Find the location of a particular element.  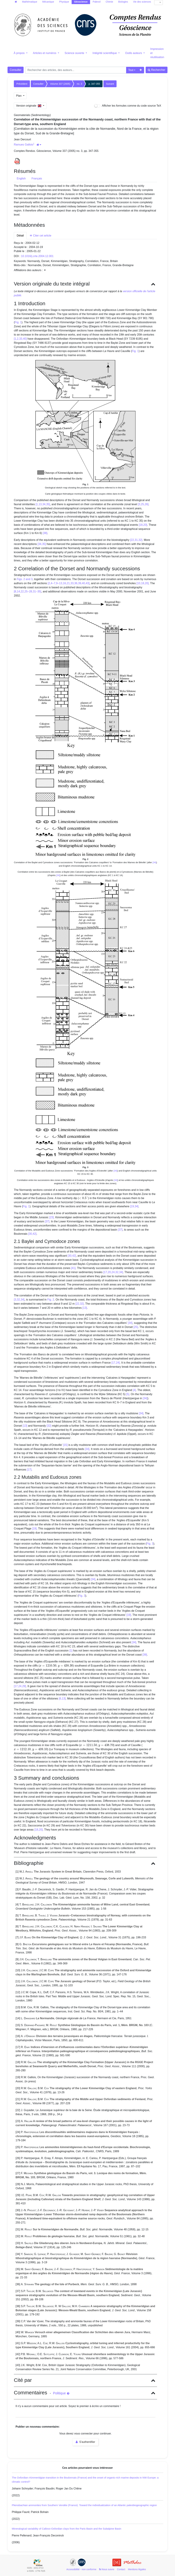

Ramues Gallois is located at coordinates (23, 144).